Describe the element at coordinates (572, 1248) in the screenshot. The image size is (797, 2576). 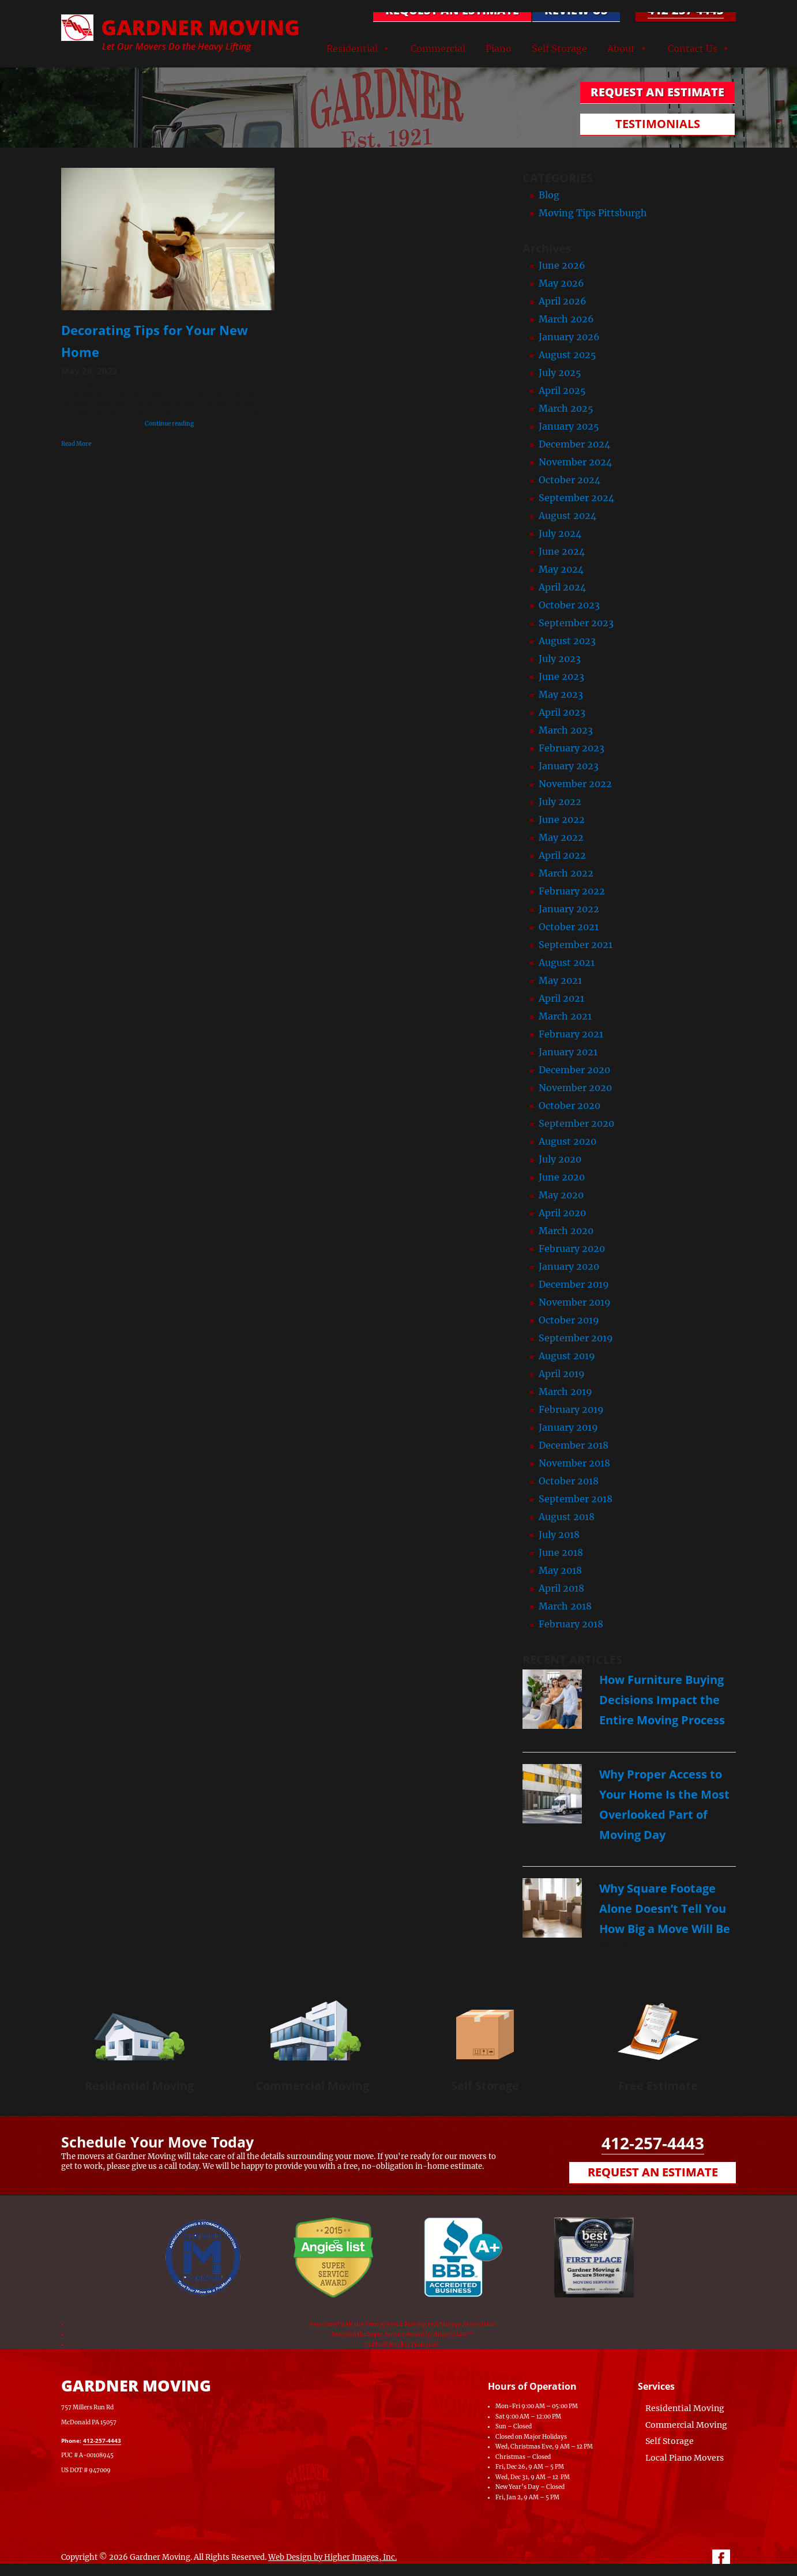
I see `February 2020` at that location.